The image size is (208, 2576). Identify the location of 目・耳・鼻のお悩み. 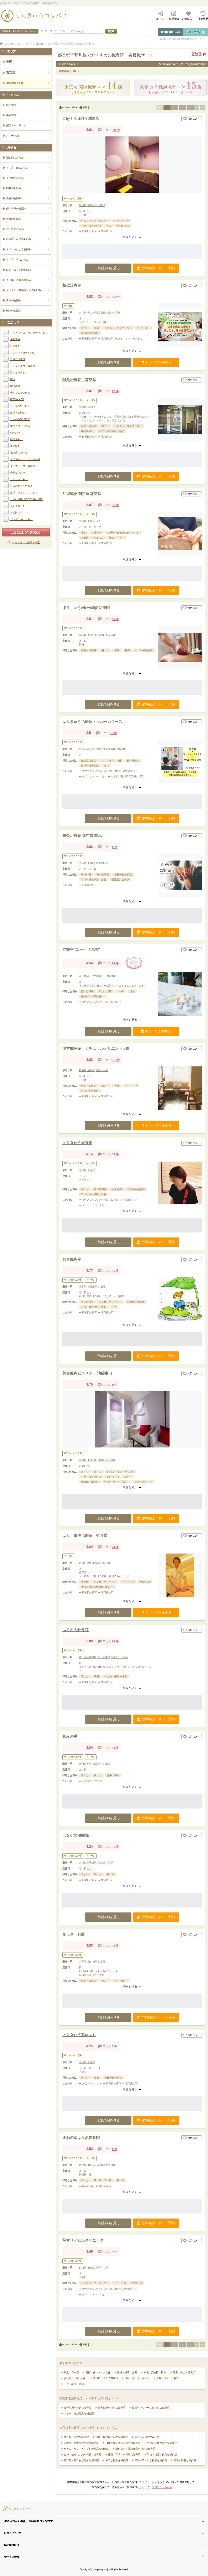
(27, 259).